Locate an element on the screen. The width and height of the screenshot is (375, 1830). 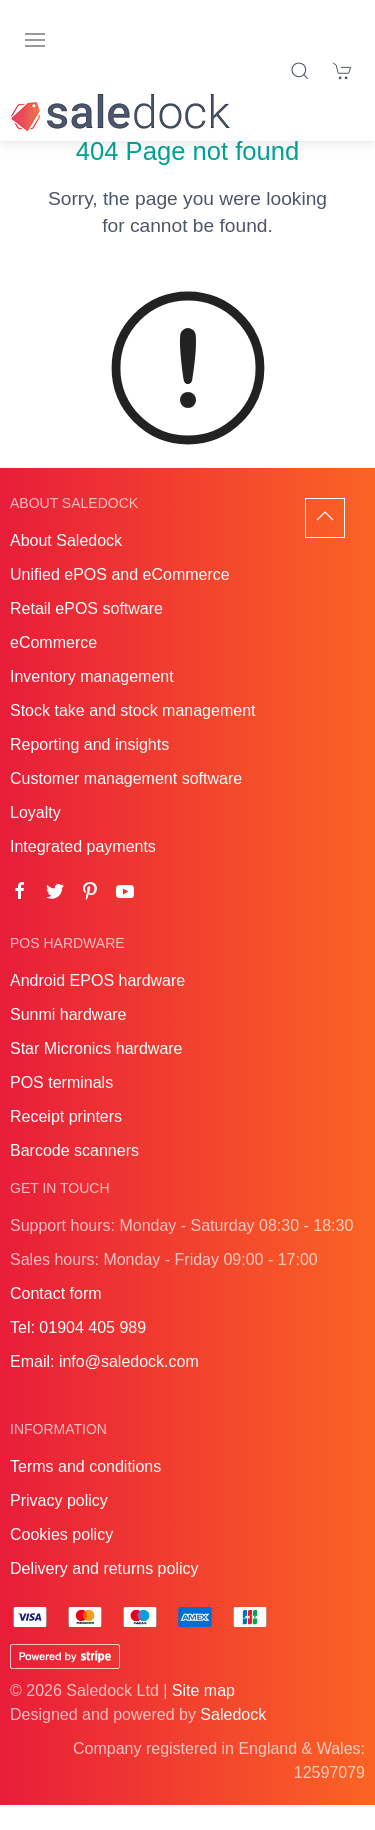
eCommerce is located at coordinates (53, 667).